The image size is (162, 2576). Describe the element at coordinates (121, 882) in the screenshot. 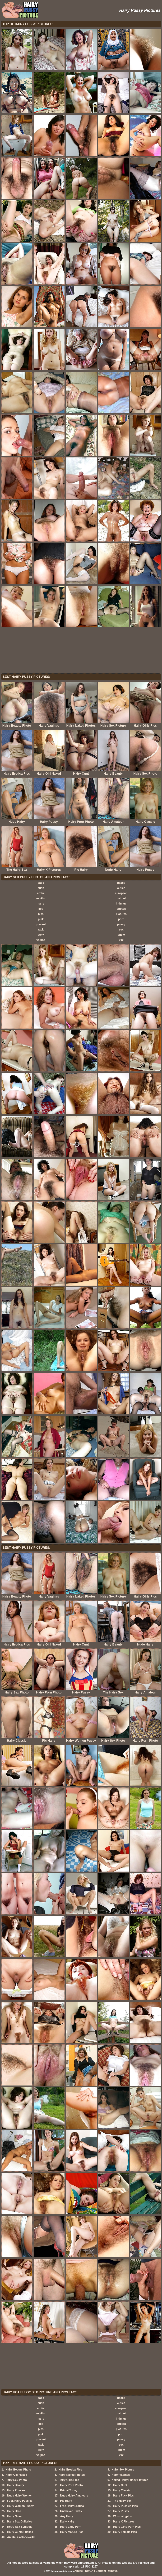

I see `babes` at that location.